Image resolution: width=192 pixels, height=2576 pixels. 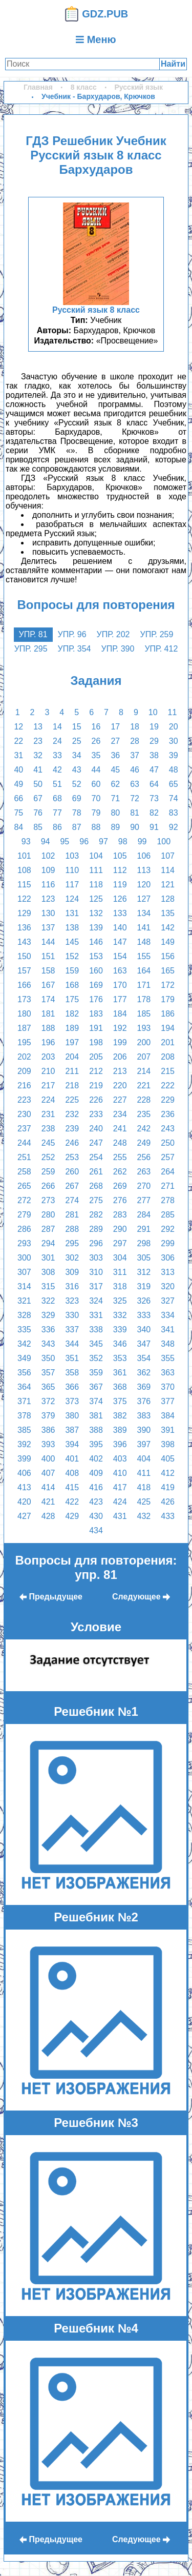 I want to click on 347, so click(x=144, y=1344).